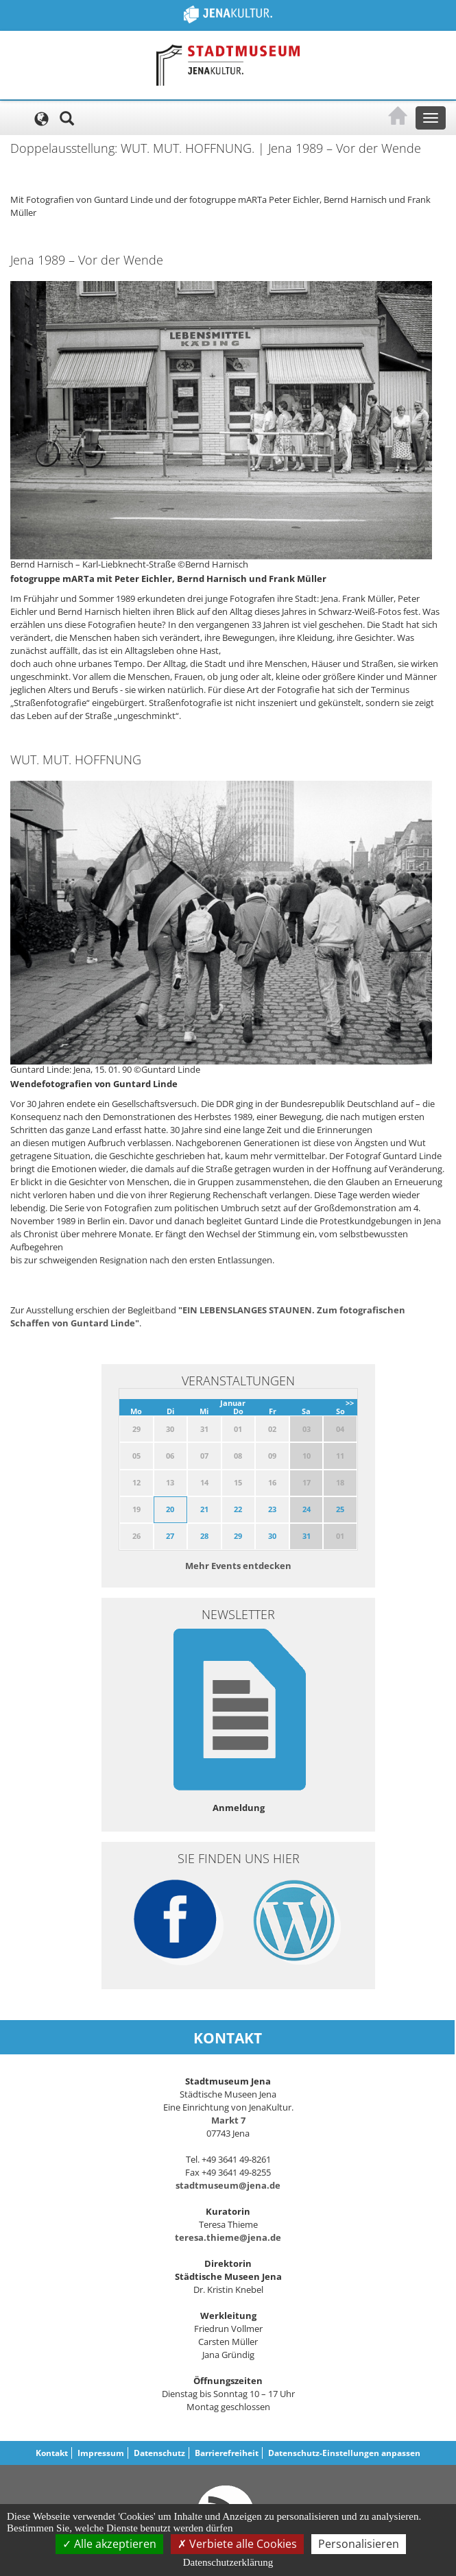 Image resolution: width=456 pixels, height=2576 pixels. Describe the element at coordinates (272, 1509) in the screenshot. I see `23` at that location.